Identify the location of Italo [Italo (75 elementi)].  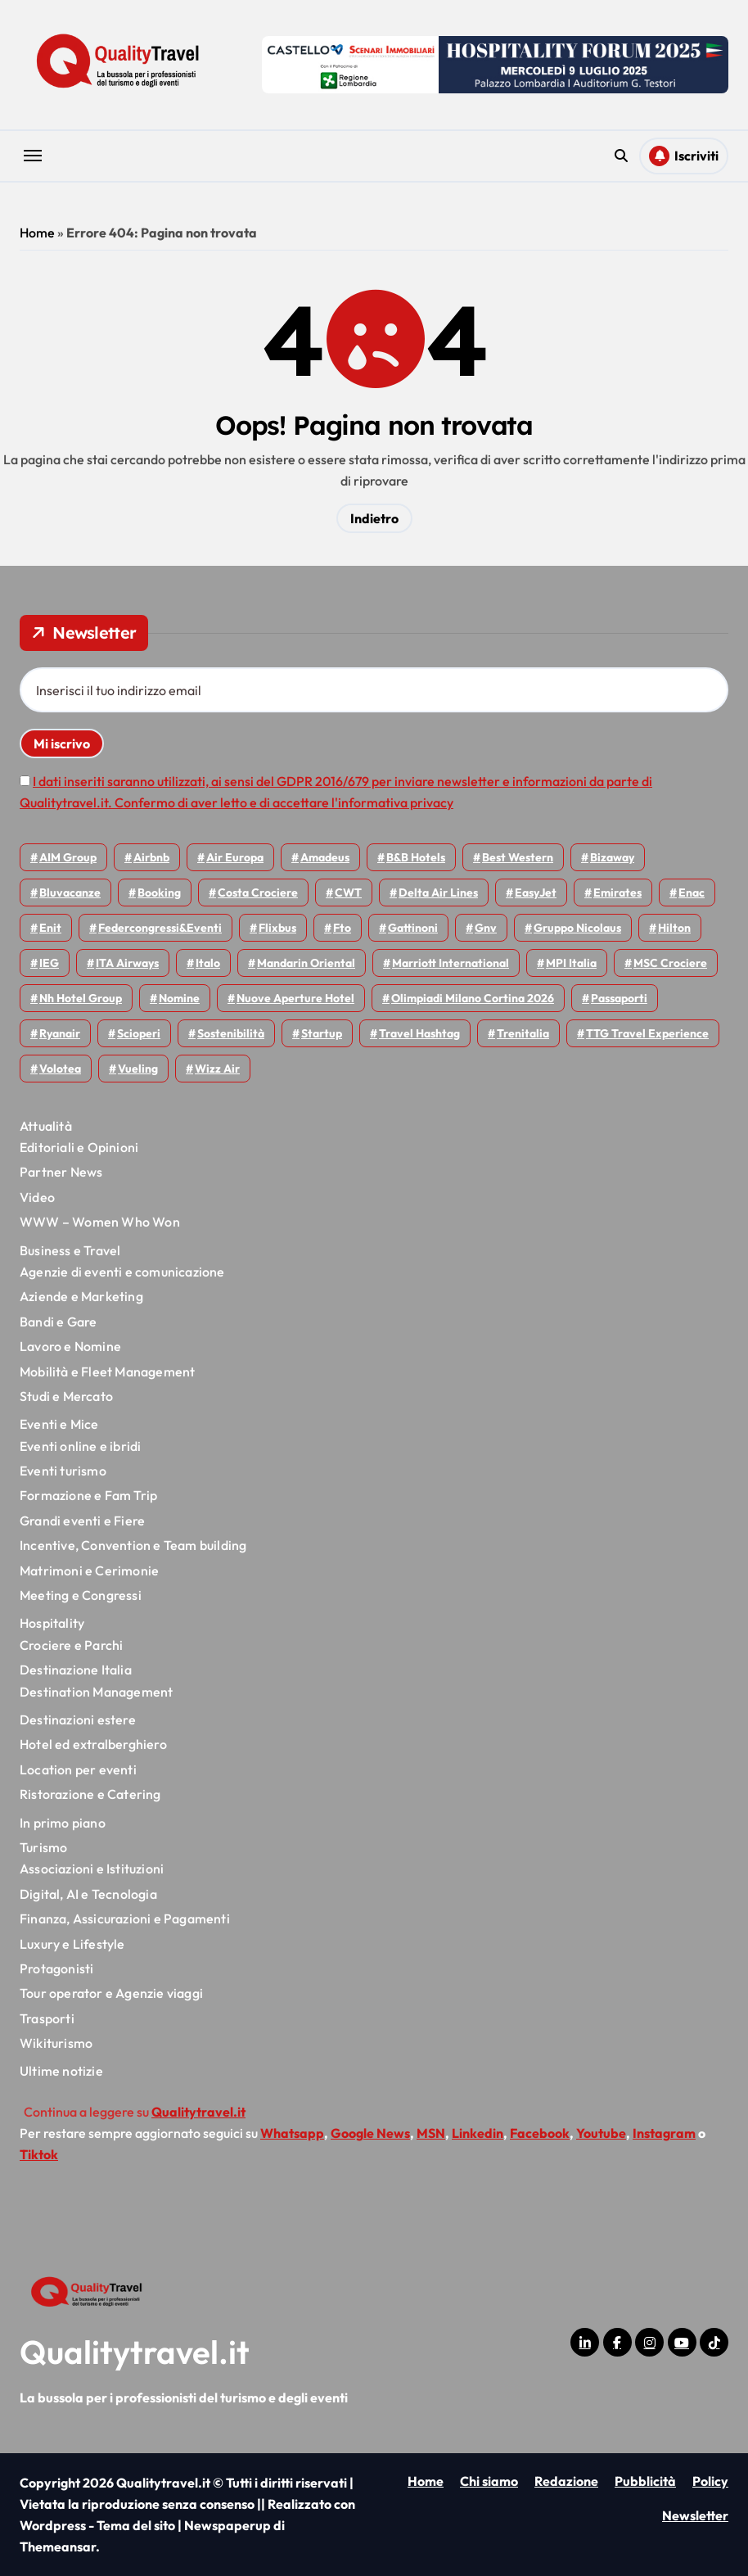
(208, 963).